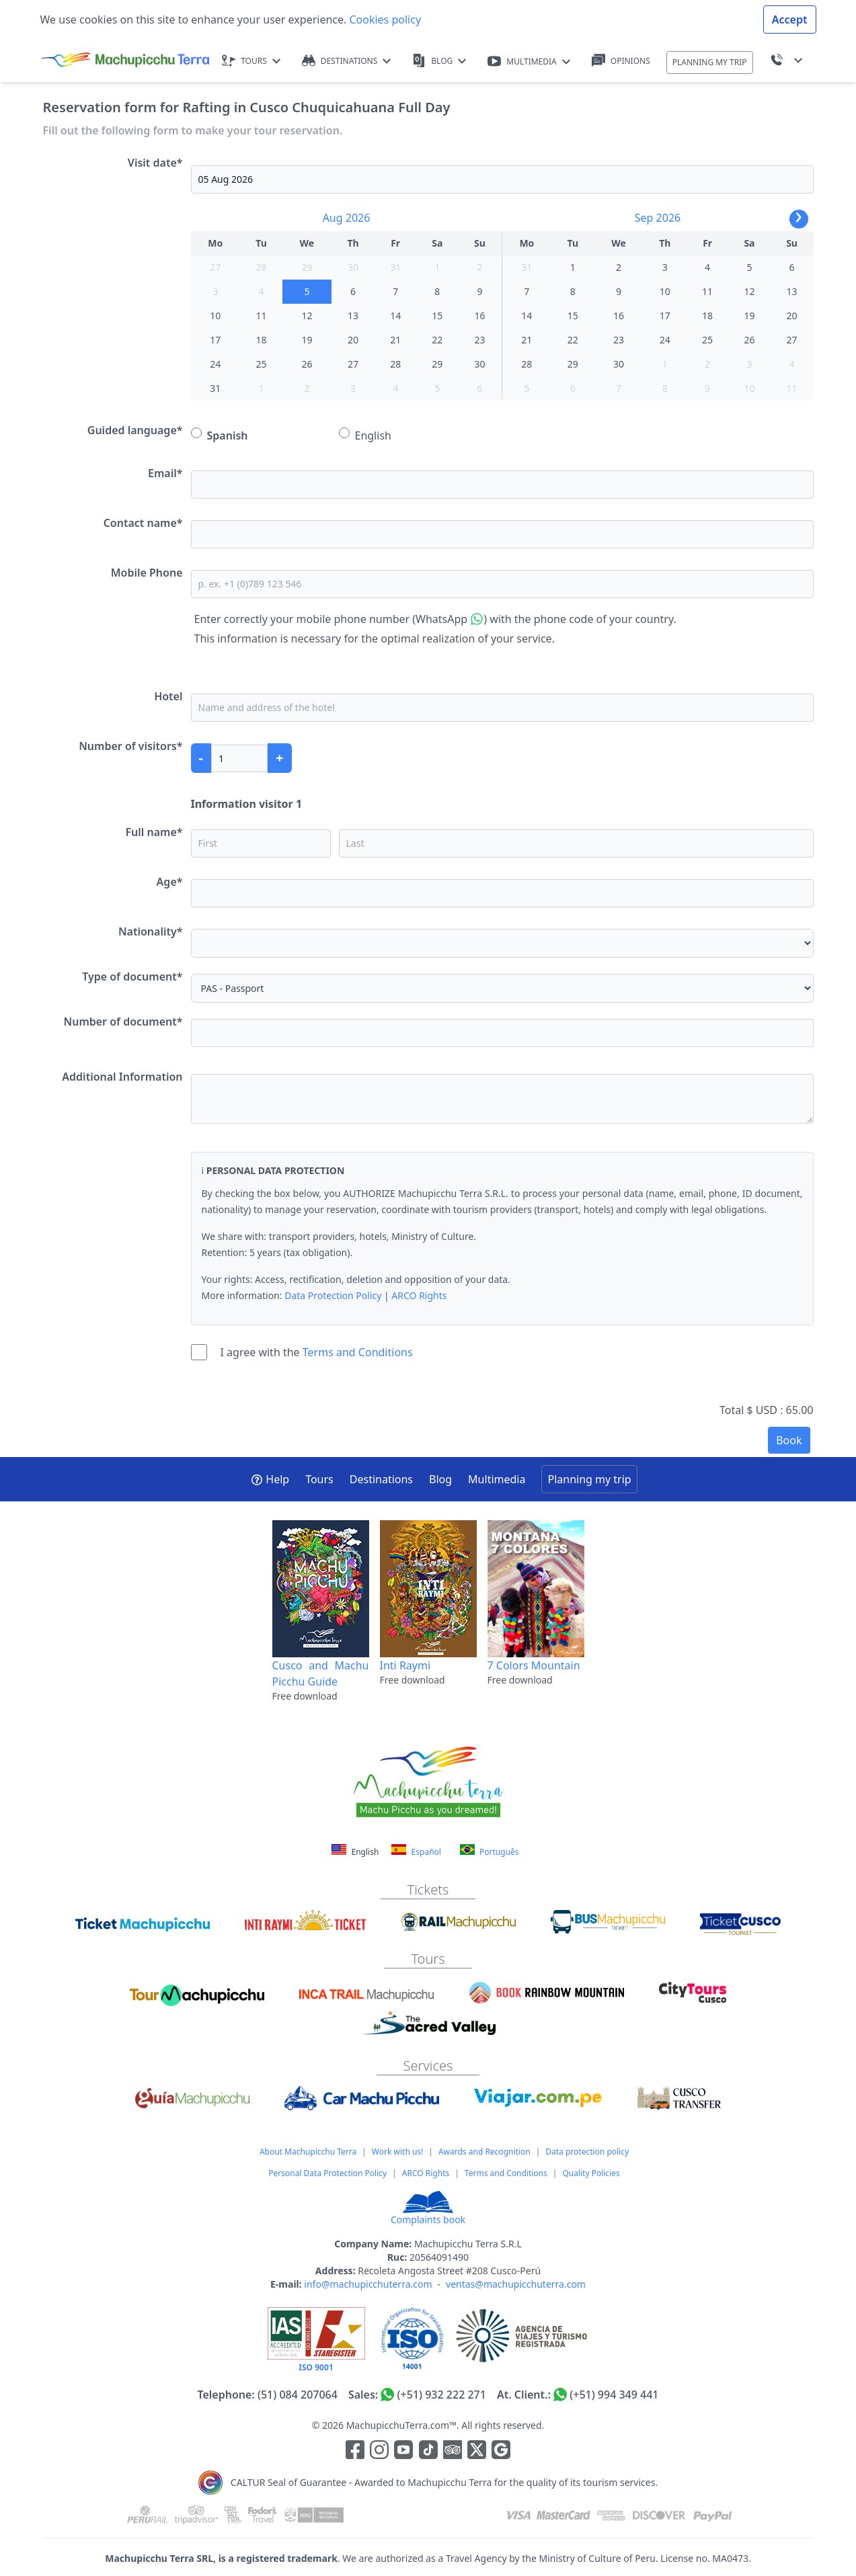 This screenshot has width=856, height=2576. Describe the element at coordinates (379, 2451) in the screenshot. I see `[Enlace para la red social Instagram]` at that location.